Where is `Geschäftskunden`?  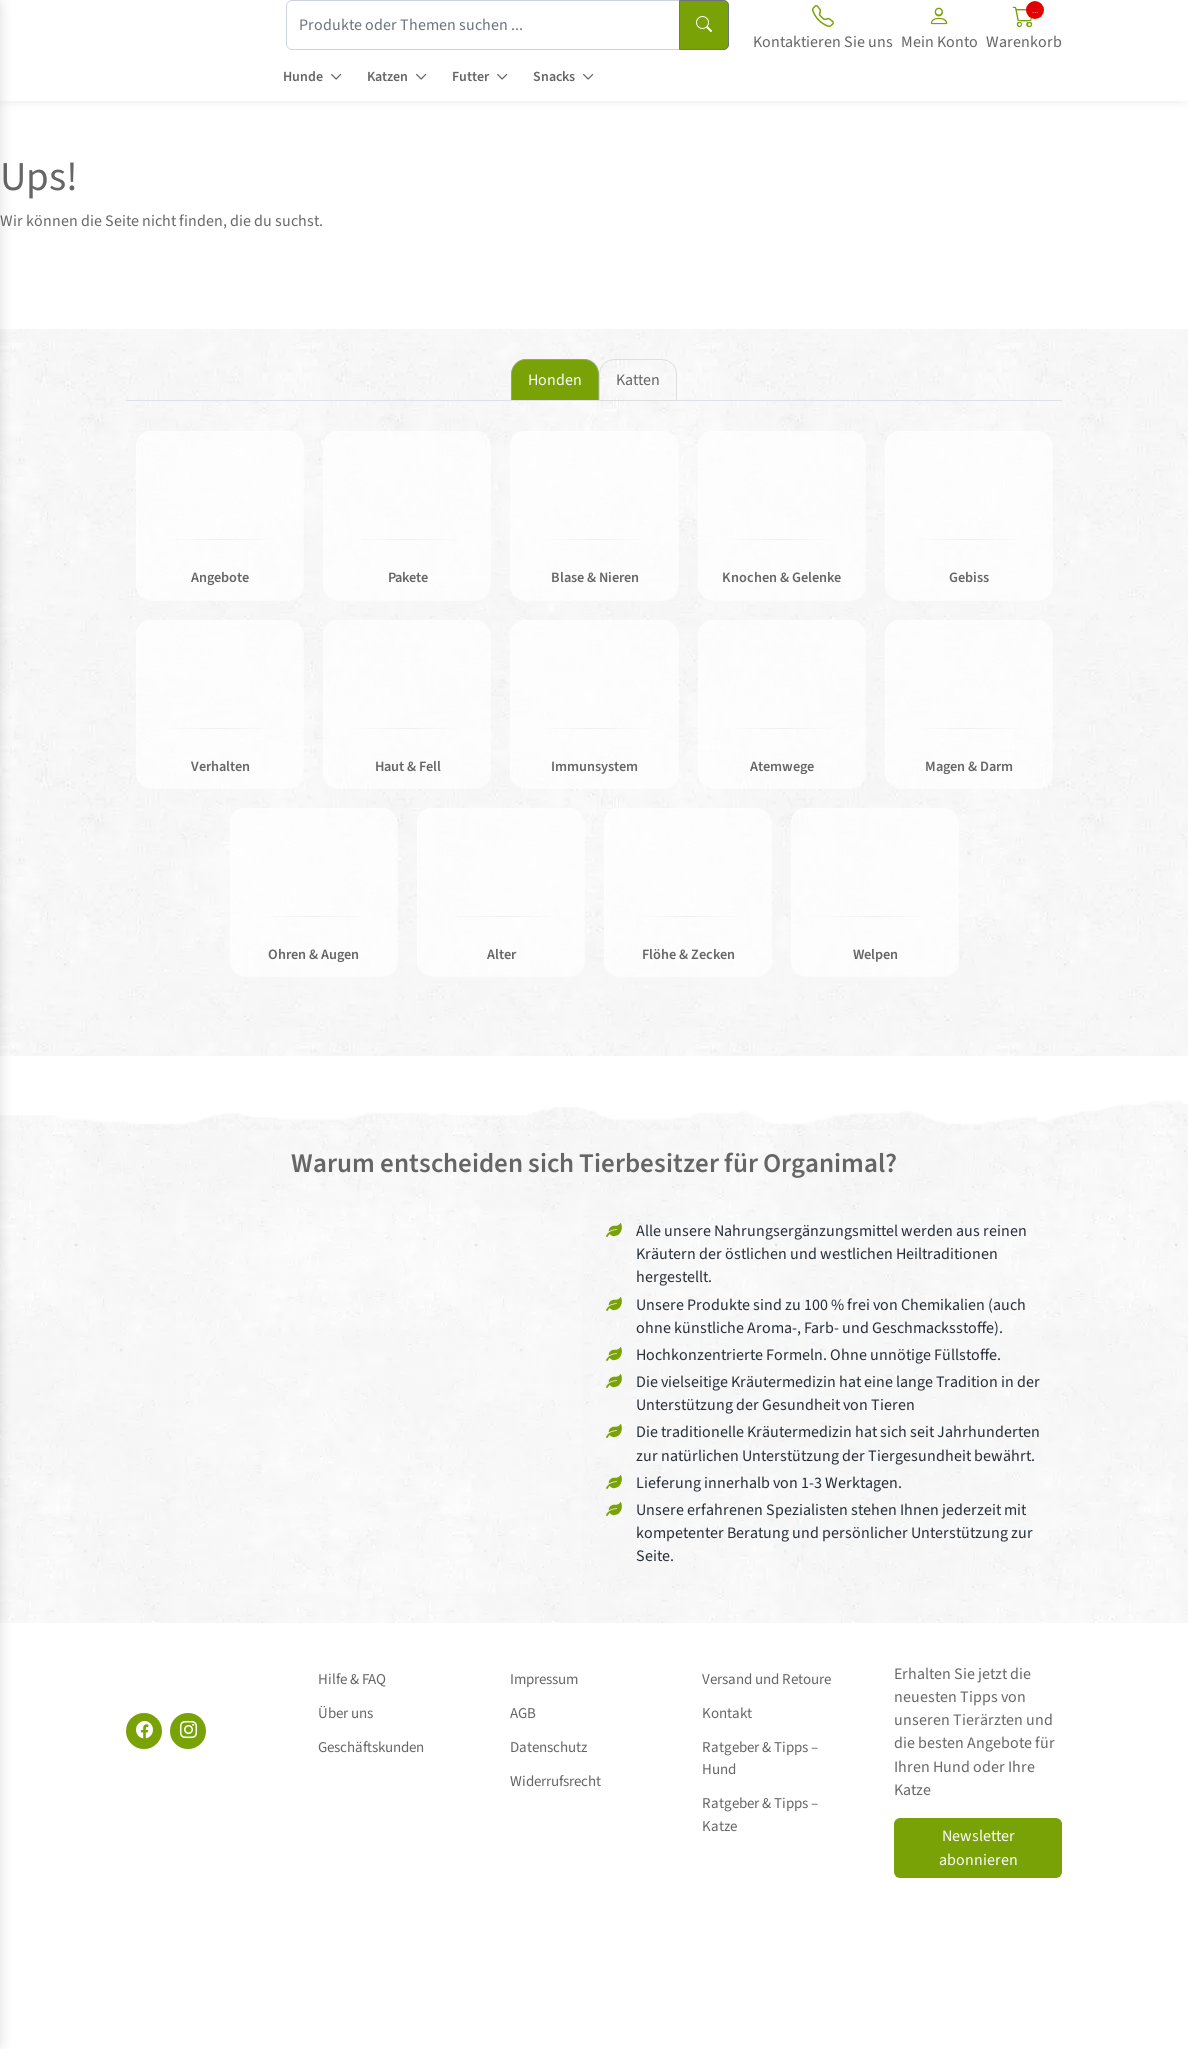
Geschäftskunden is located at coordinates (371, 1721).